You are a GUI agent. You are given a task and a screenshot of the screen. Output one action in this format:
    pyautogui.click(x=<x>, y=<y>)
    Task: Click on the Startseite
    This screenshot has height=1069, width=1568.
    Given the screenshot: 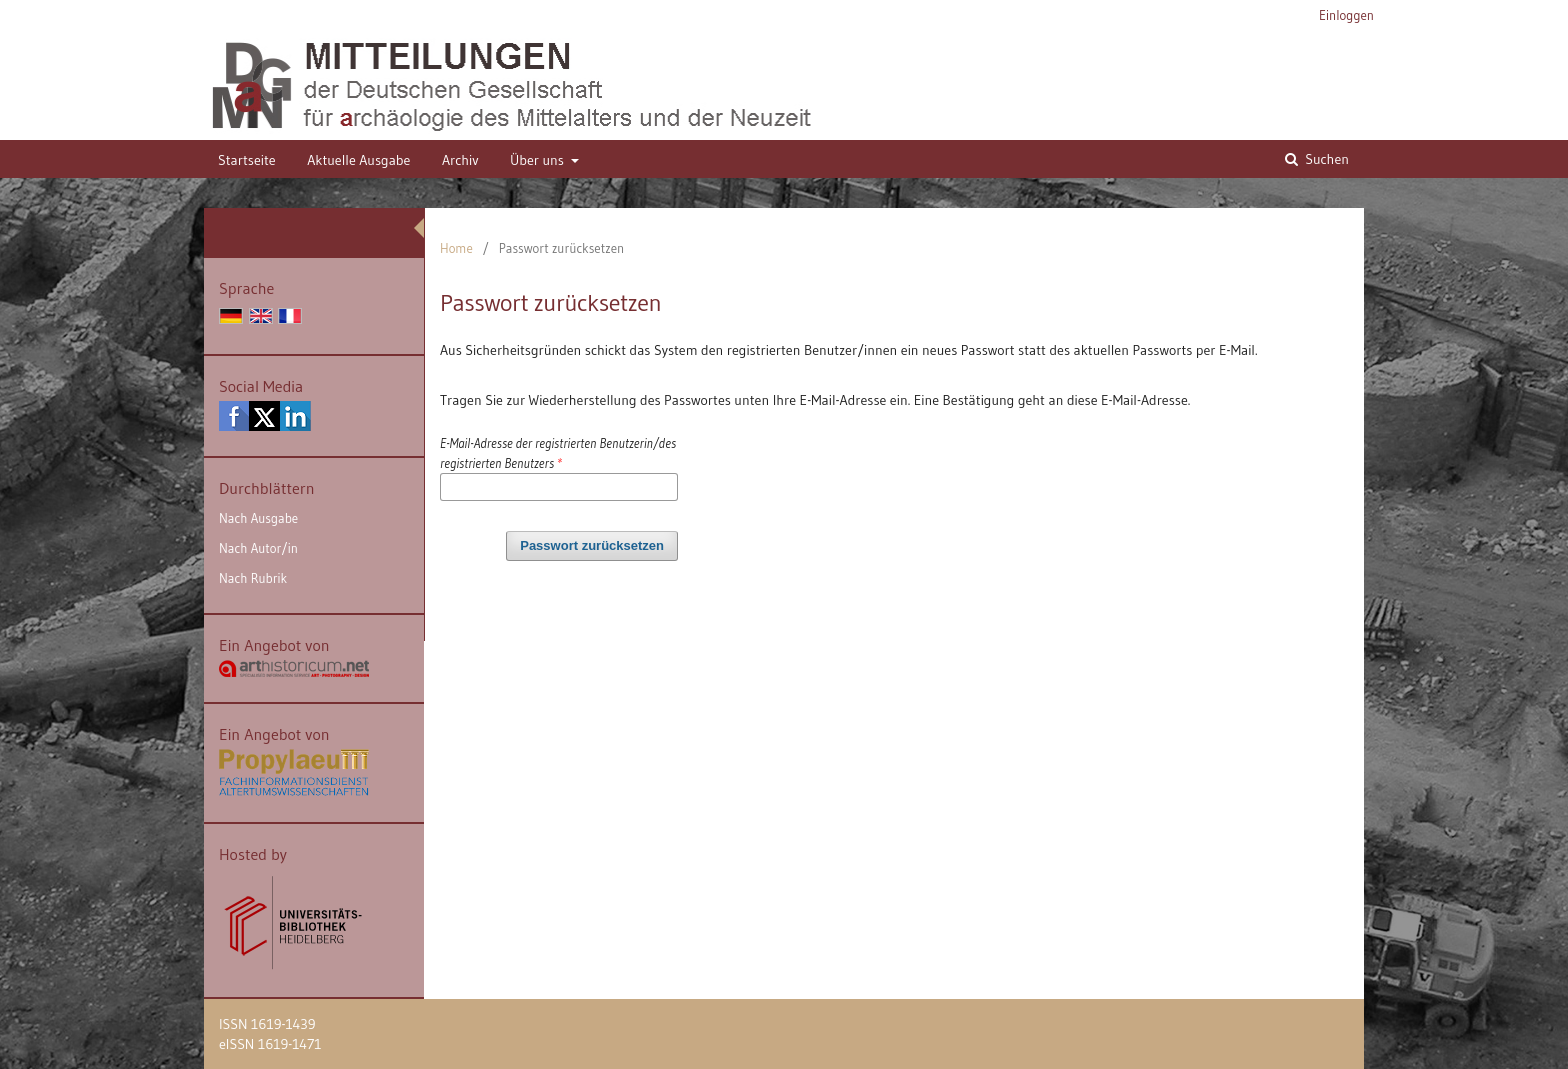 What is the action you would take?
    pyautogui.click(x=247, y=160)
    